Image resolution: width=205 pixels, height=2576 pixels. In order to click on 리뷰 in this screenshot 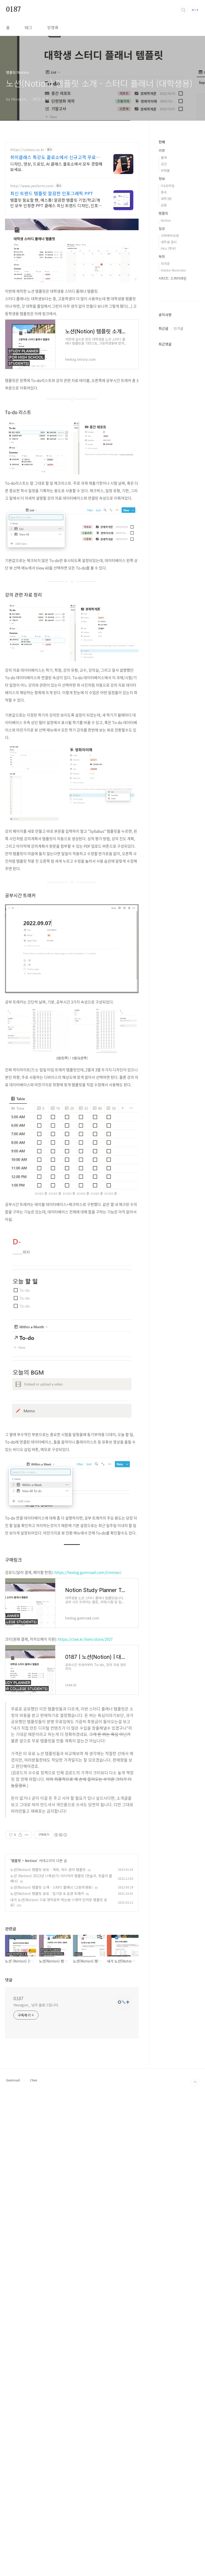, I will do `click(162, 150)`.